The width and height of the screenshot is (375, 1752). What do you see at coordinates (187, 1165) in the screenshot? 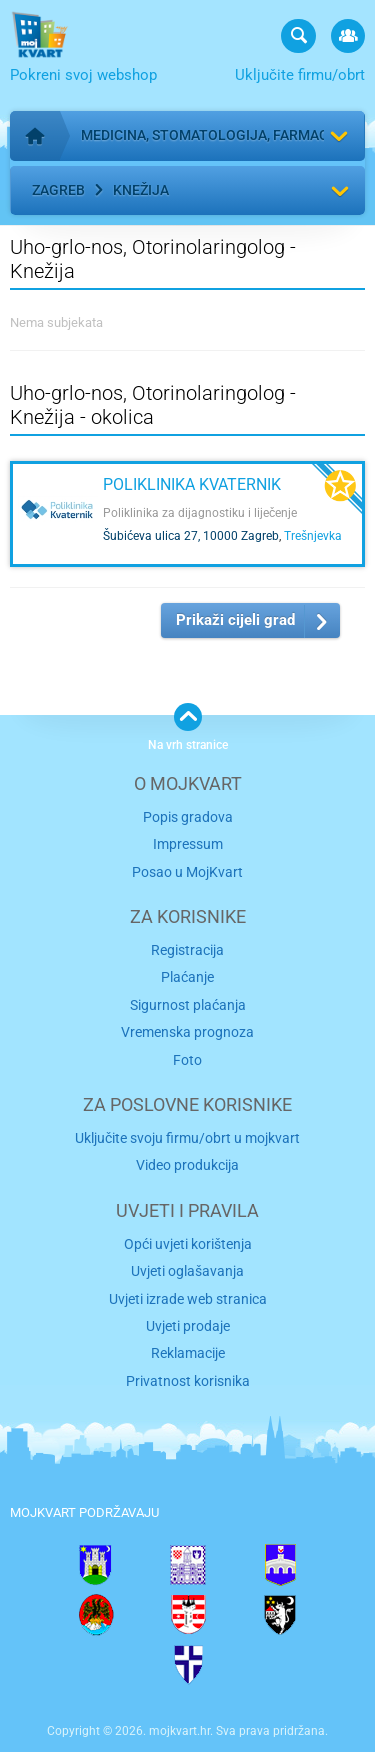
I see `Video produkcija` at bounding box center [187, 1165].